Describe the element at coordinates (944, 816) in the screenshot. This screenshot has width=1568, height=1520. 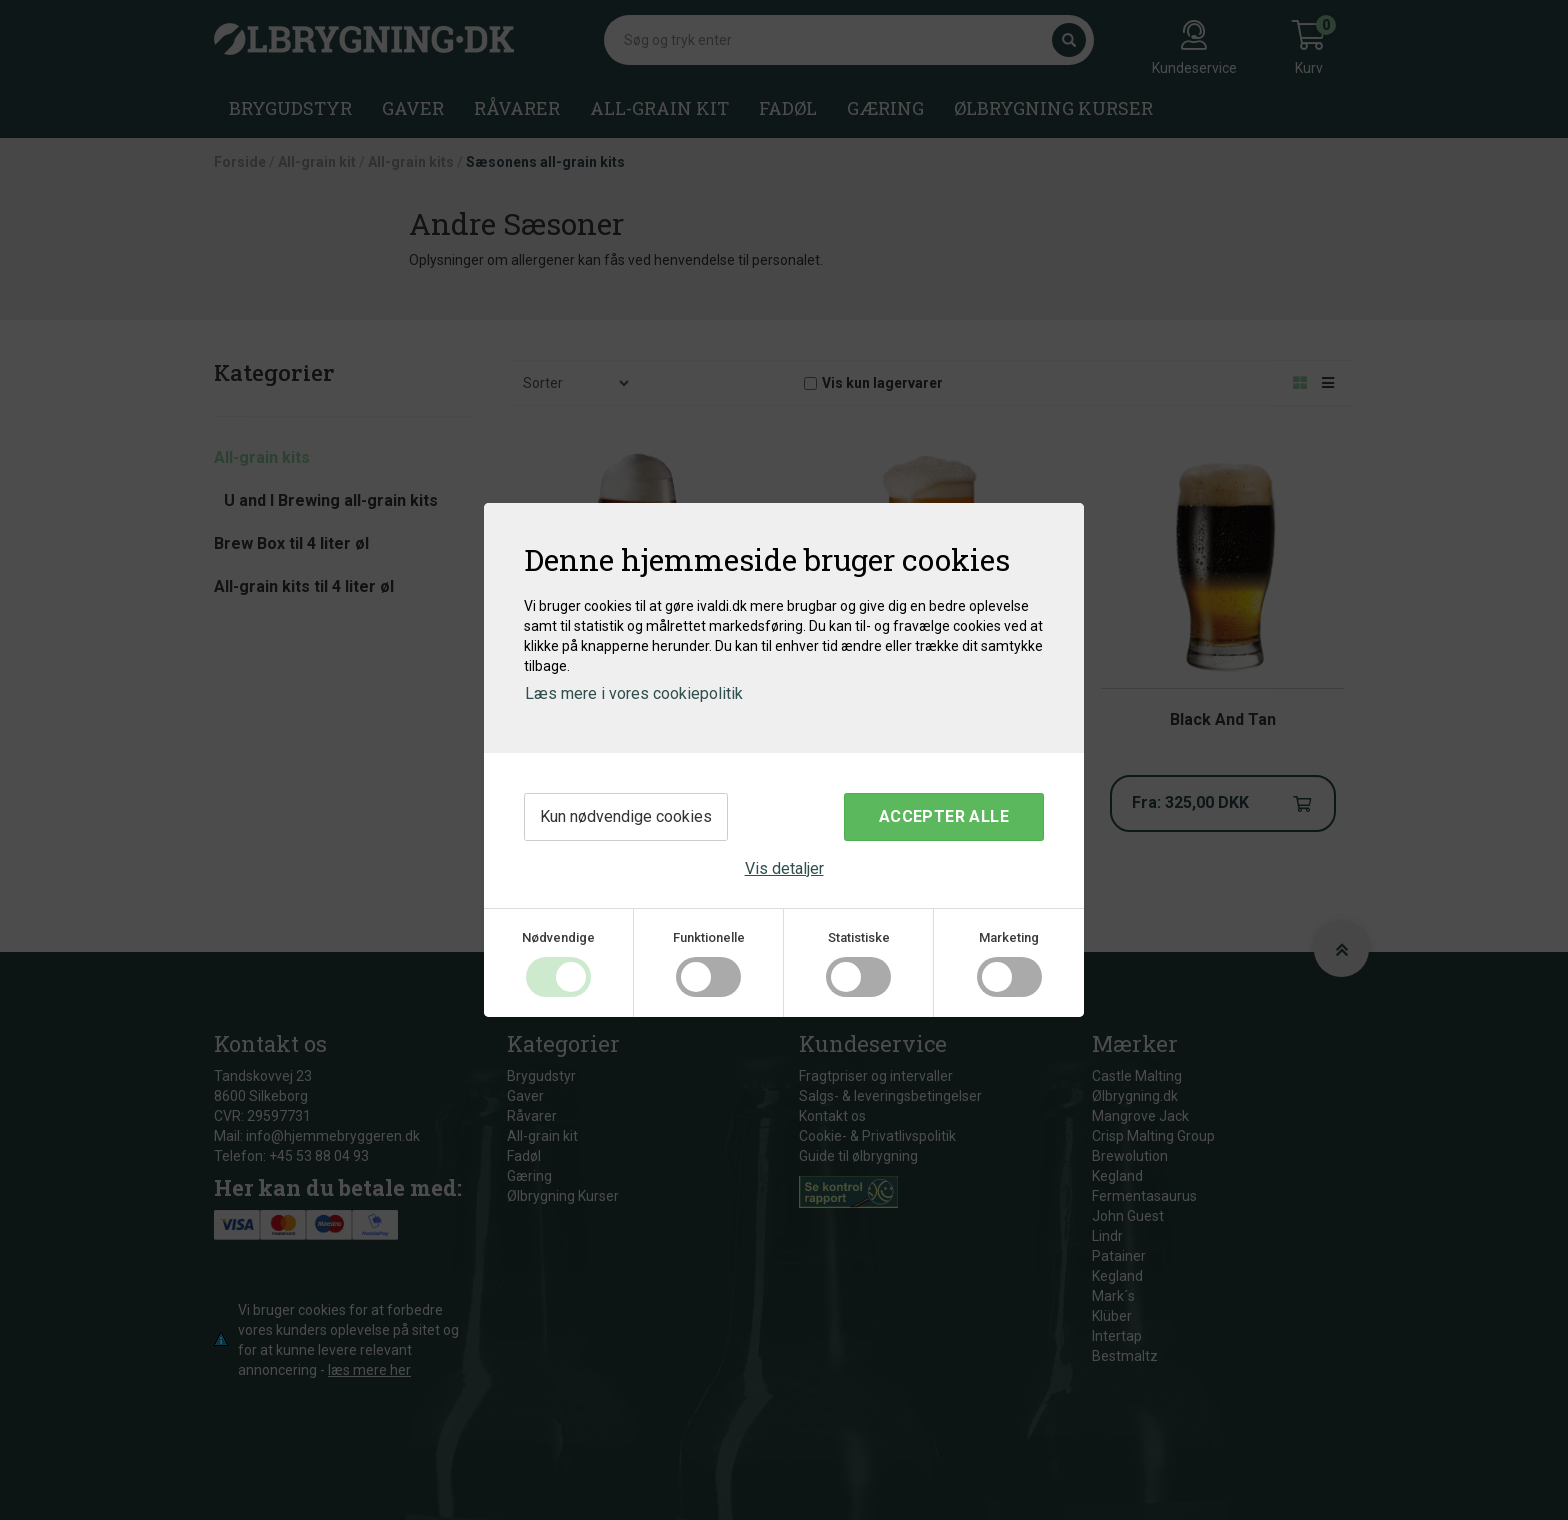
I see `Accepter alle` at that location.